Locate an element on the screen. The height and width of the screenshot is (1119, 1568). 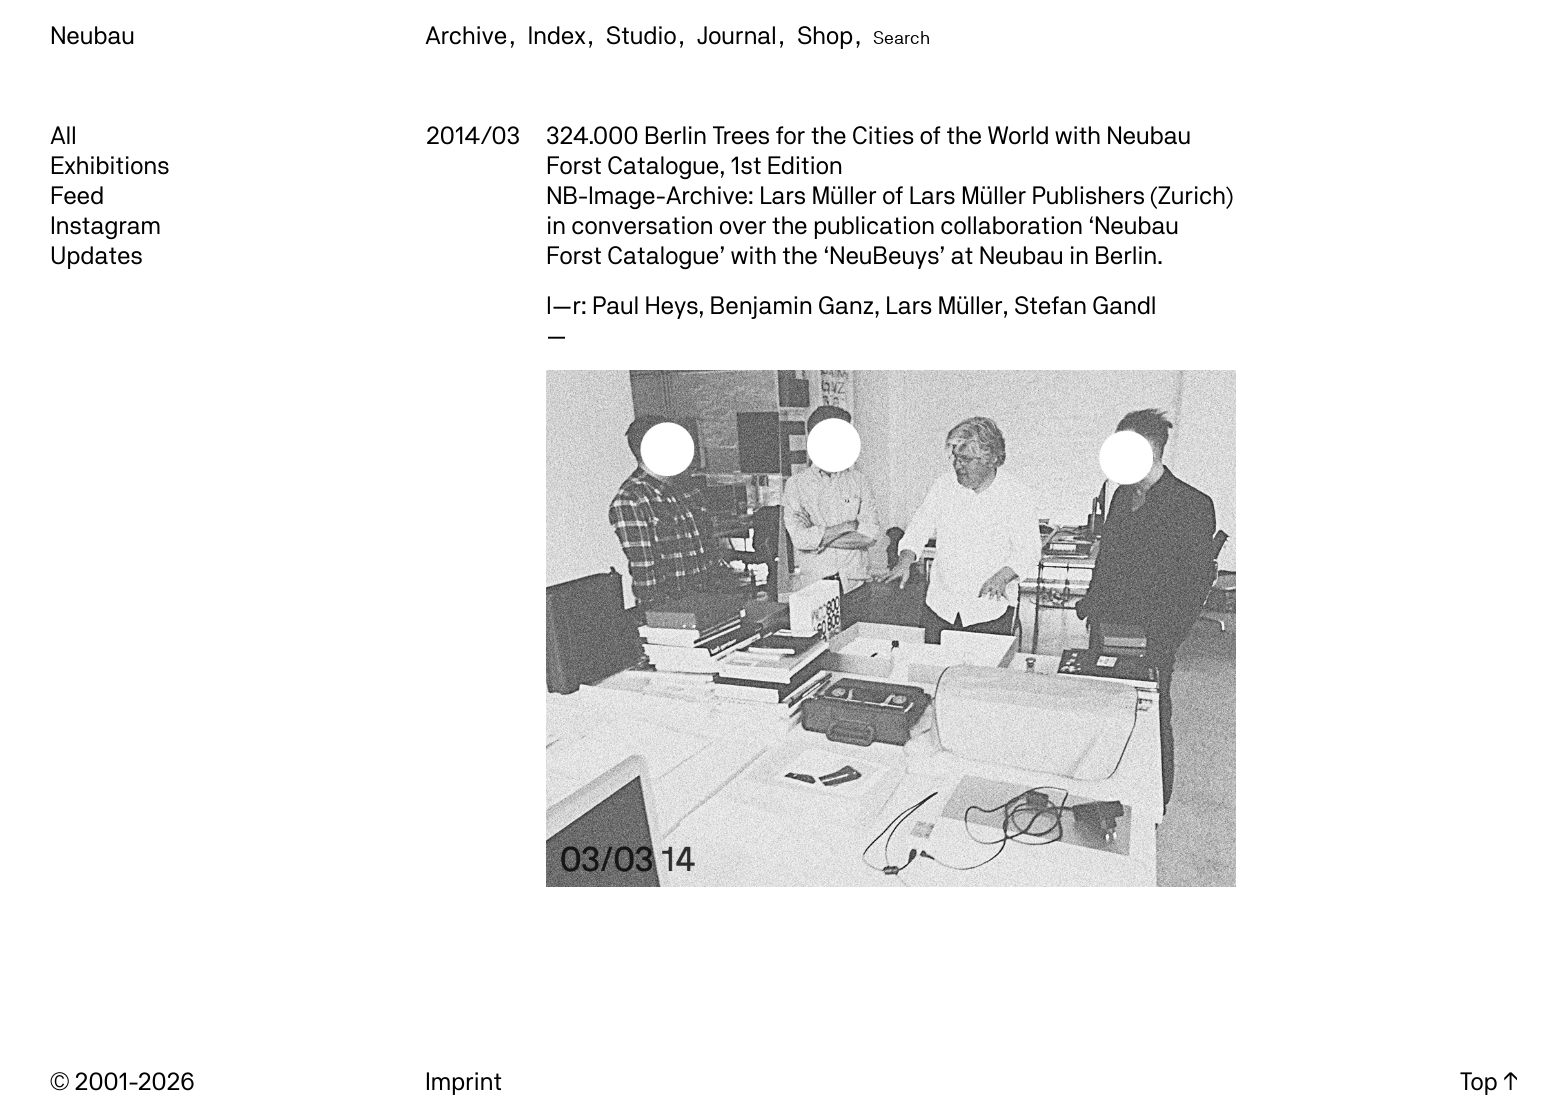
Journal is located at coordinates (737, 35).